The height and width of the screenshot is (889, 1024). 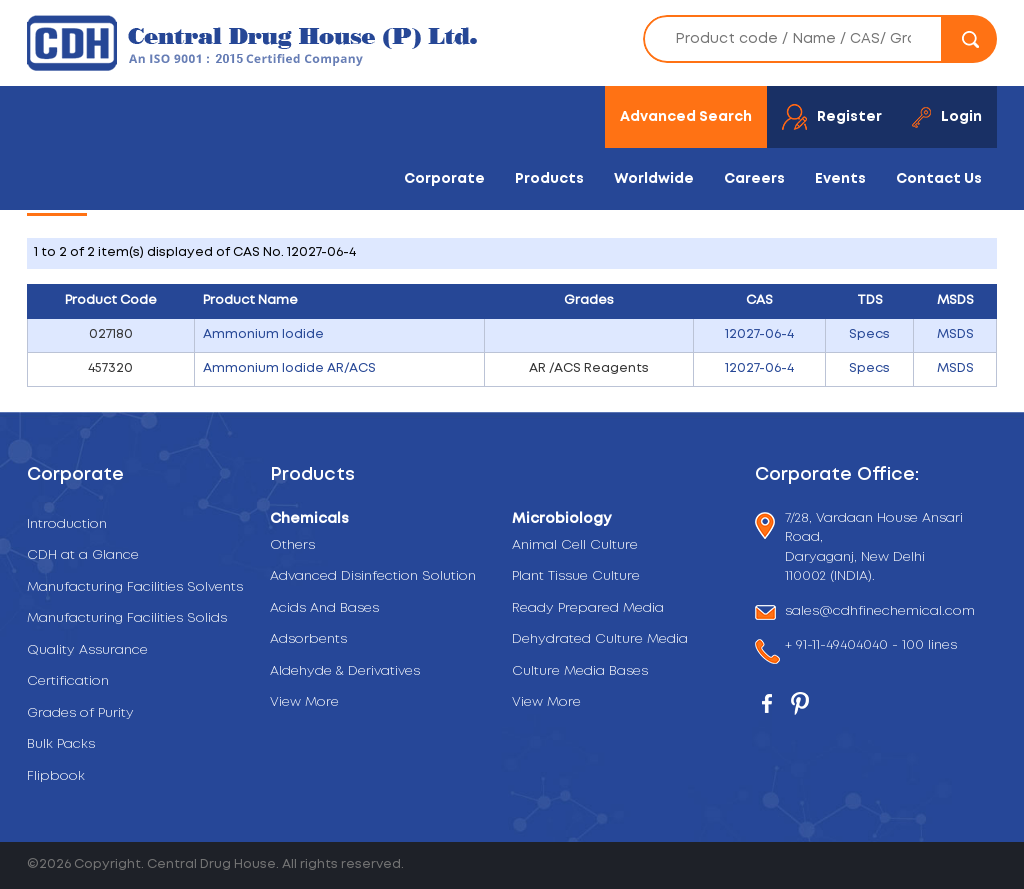 What do you see at coordinates (871, 647) in the screenshot?
I see `+ 91-11-49404040 - 100 lines` at bounding box center [871, 647].